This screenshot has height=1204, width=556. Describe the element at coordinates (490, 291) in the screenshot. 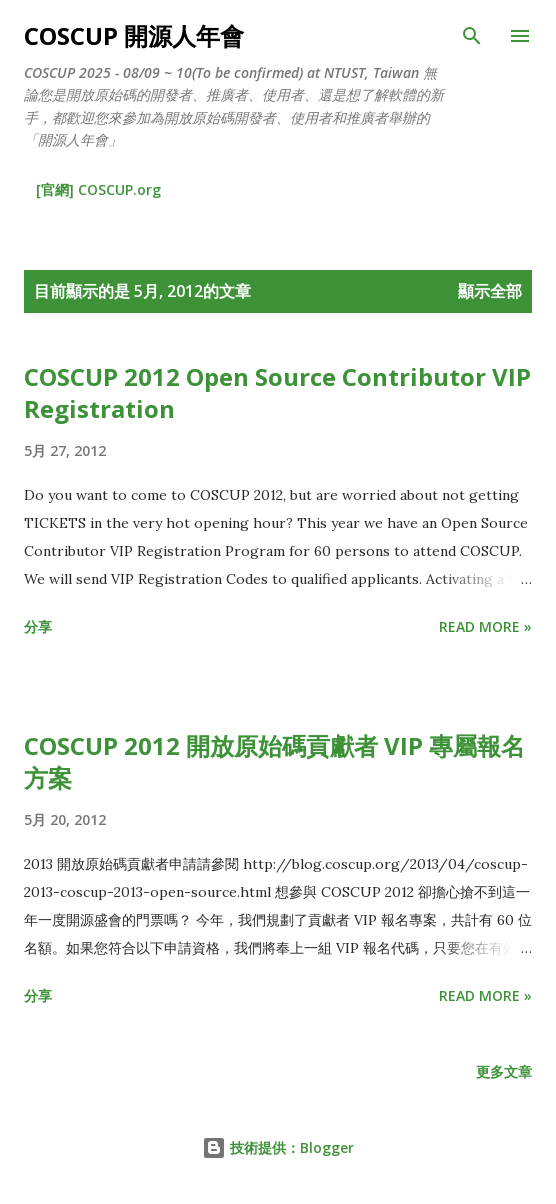

I see `顯示全部` at that location.